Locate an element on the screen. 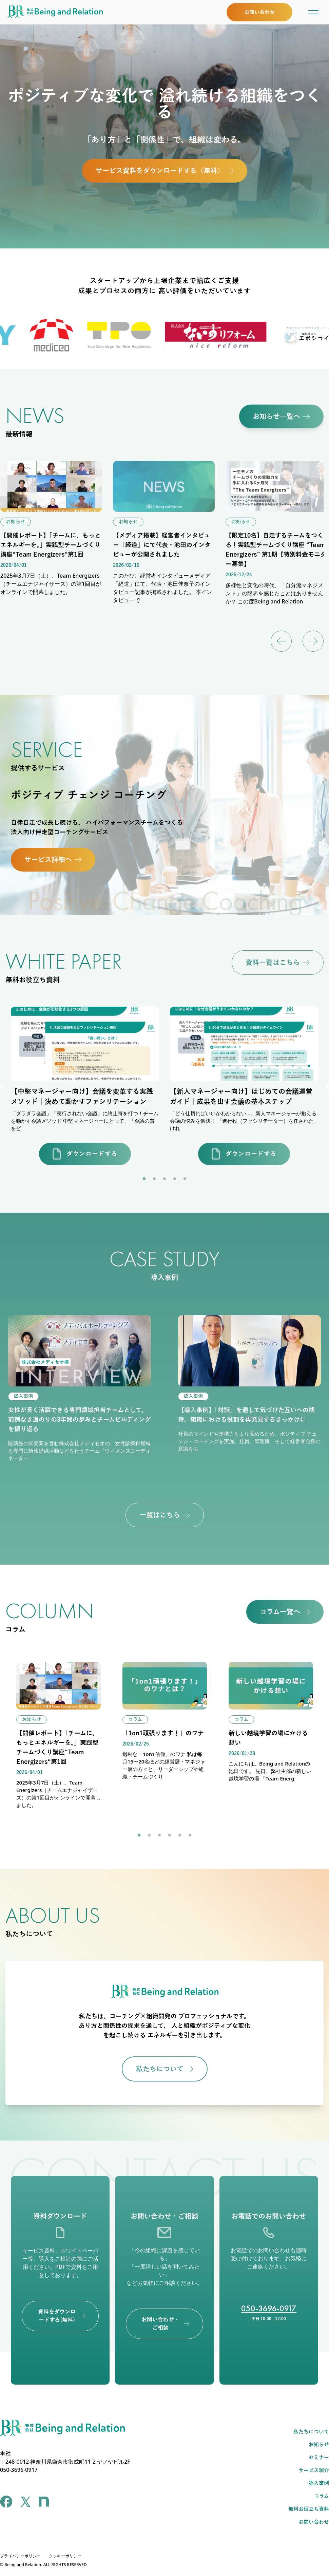 Image resolution: width=329 pixels, height=2576 pixels. 6 [tab] is located at coordinates (190, 1835).